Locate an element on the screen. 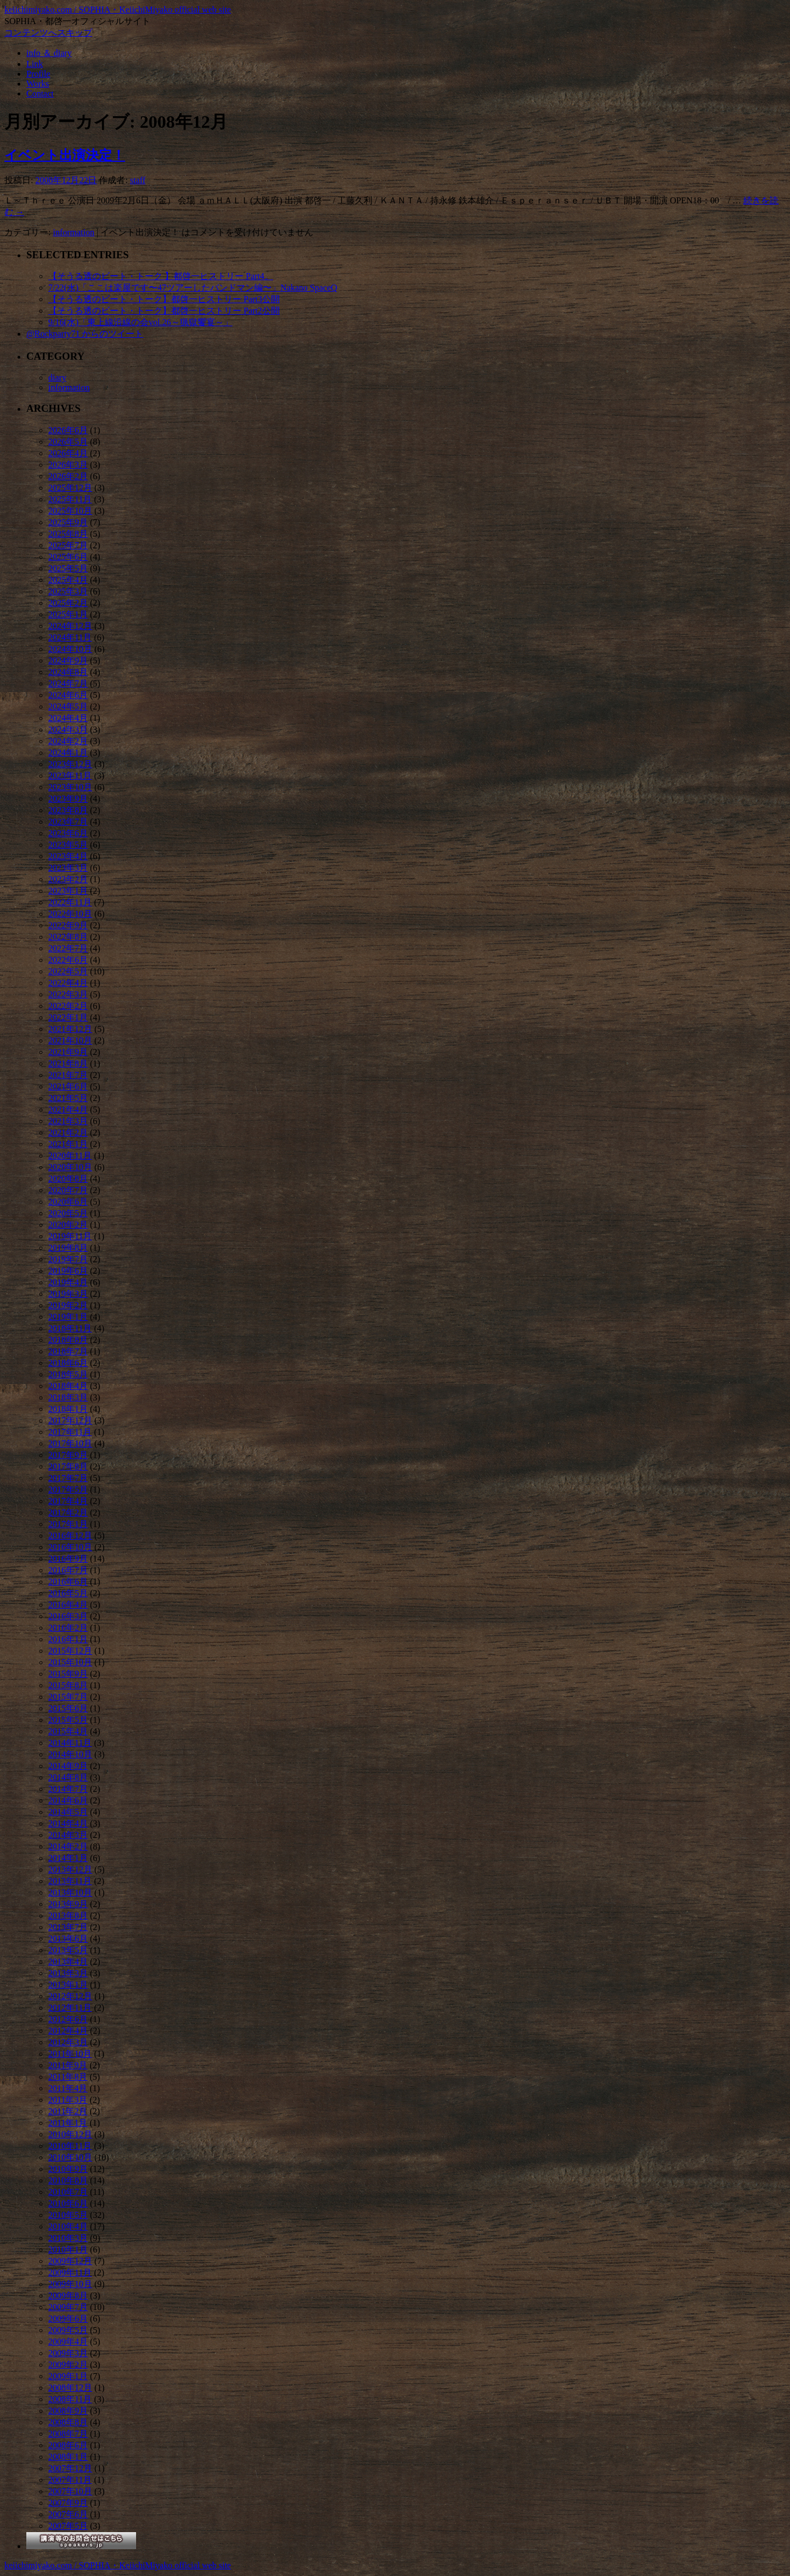 Image resolution: width=790 pixels, height=2576 pixels. 2013年8月 is located at coordinates (68, 1915).